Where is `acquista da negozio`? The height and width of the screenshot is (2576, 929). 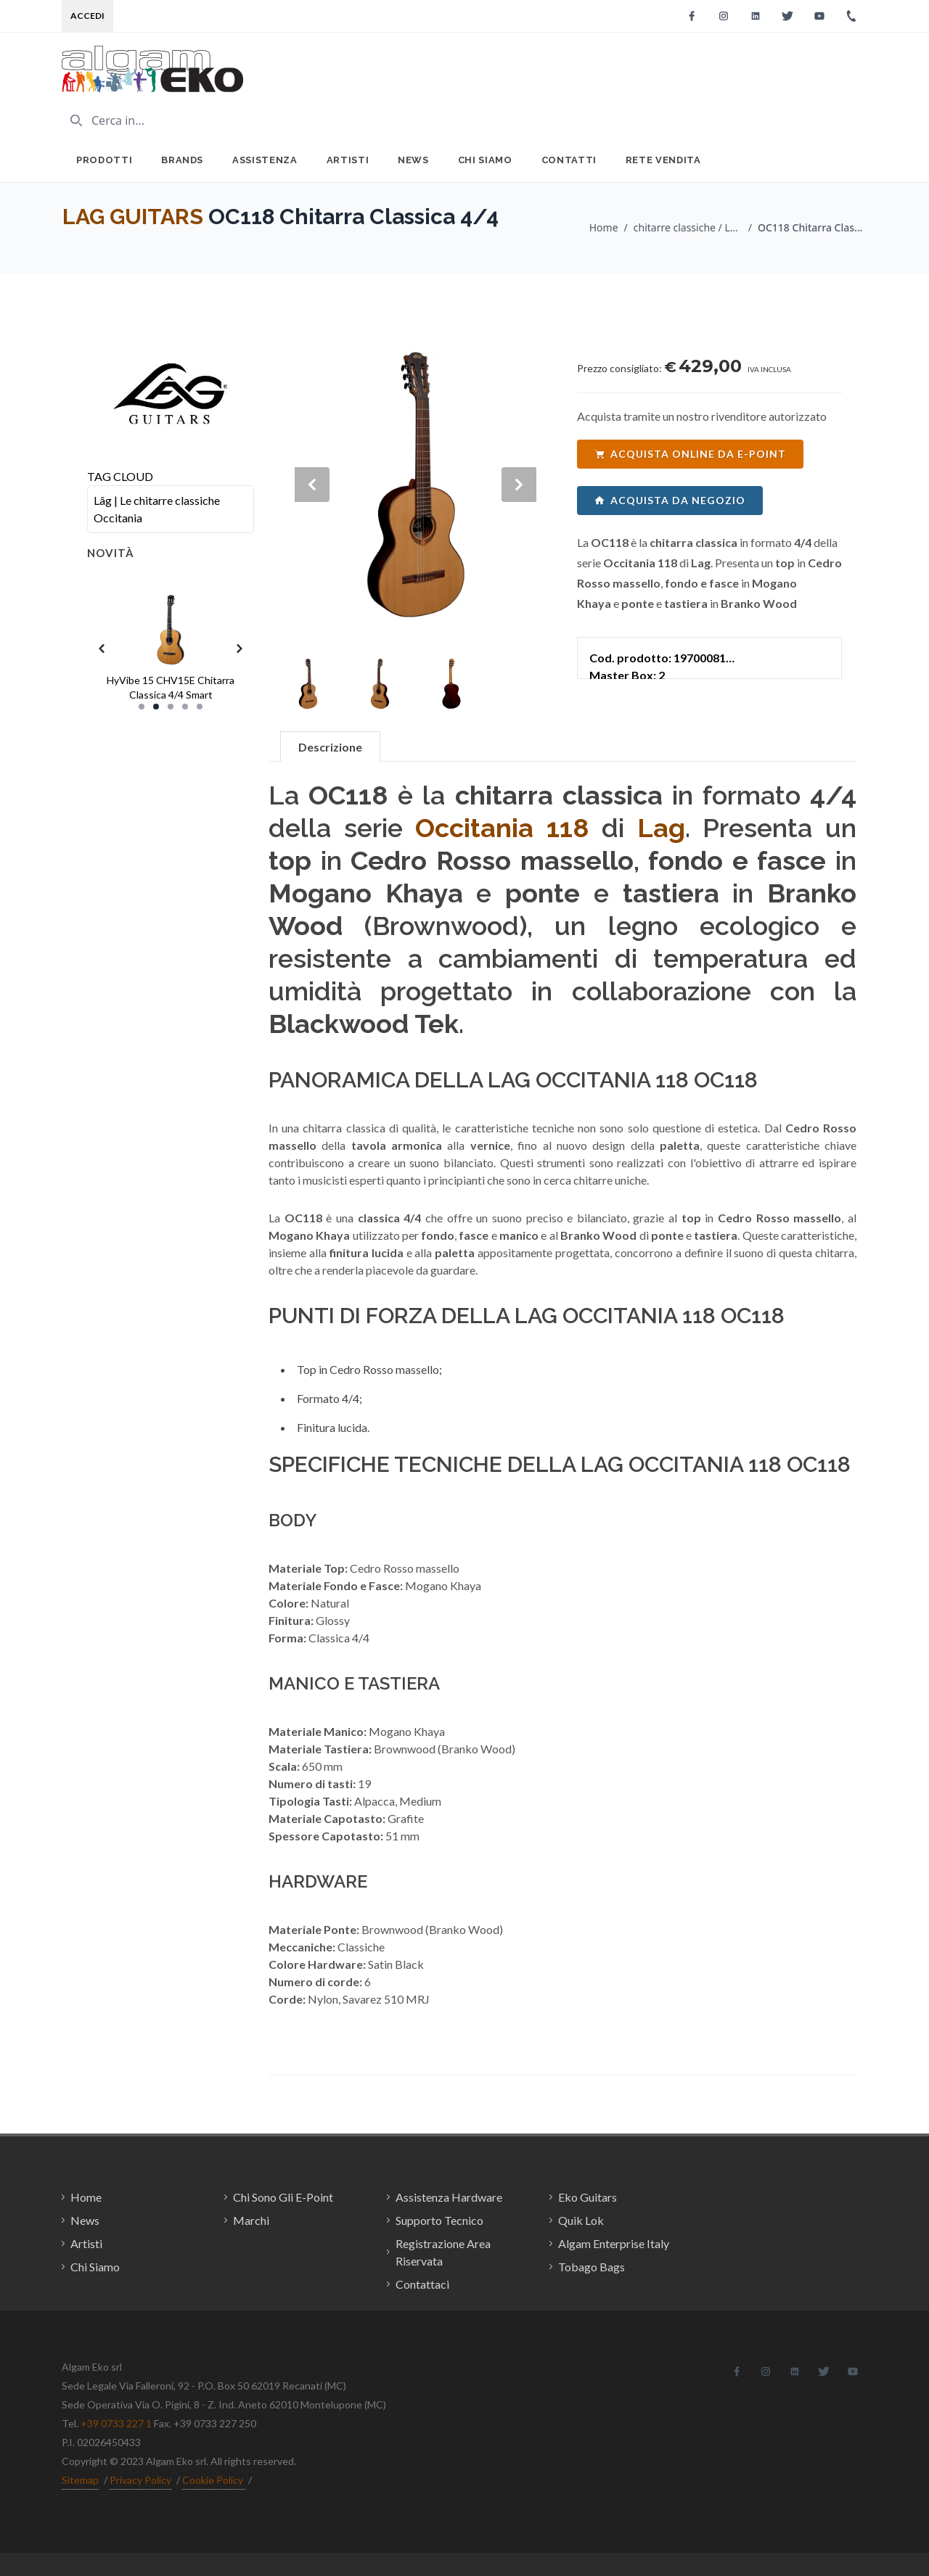
acquista da negozio is located at coordinates (669, 500).